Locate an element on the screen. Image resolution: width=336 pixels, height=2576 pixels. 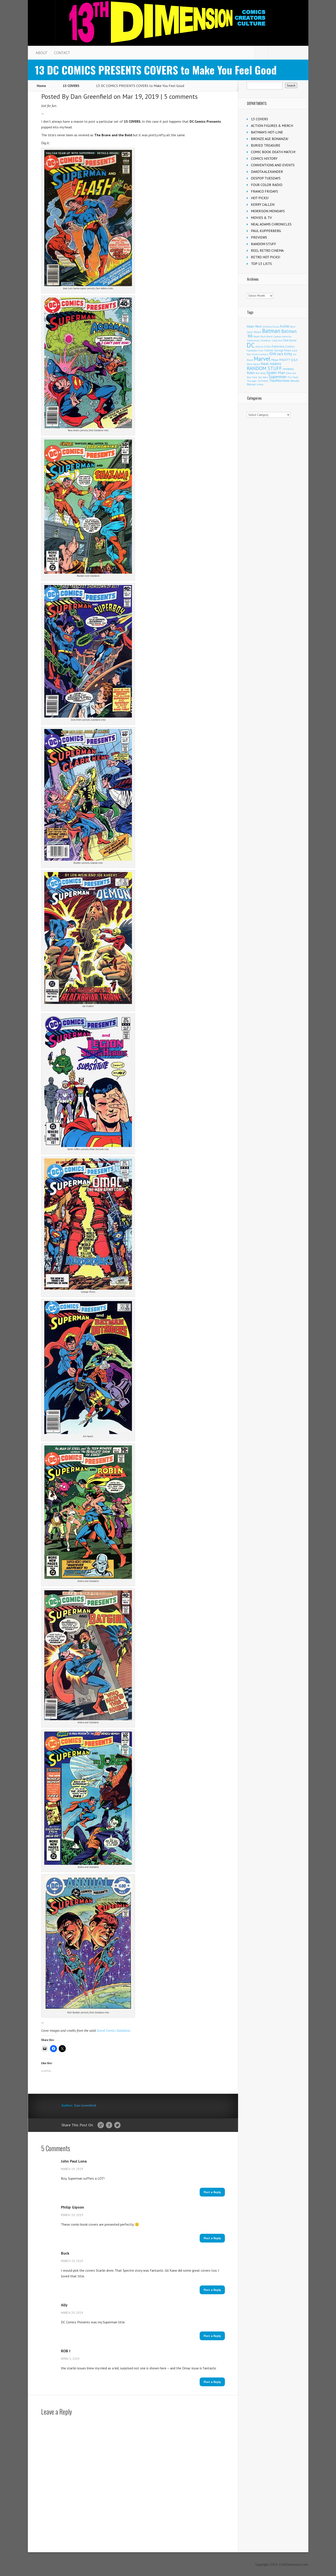
Dan Greenfield is located at coordinates (91, 96).